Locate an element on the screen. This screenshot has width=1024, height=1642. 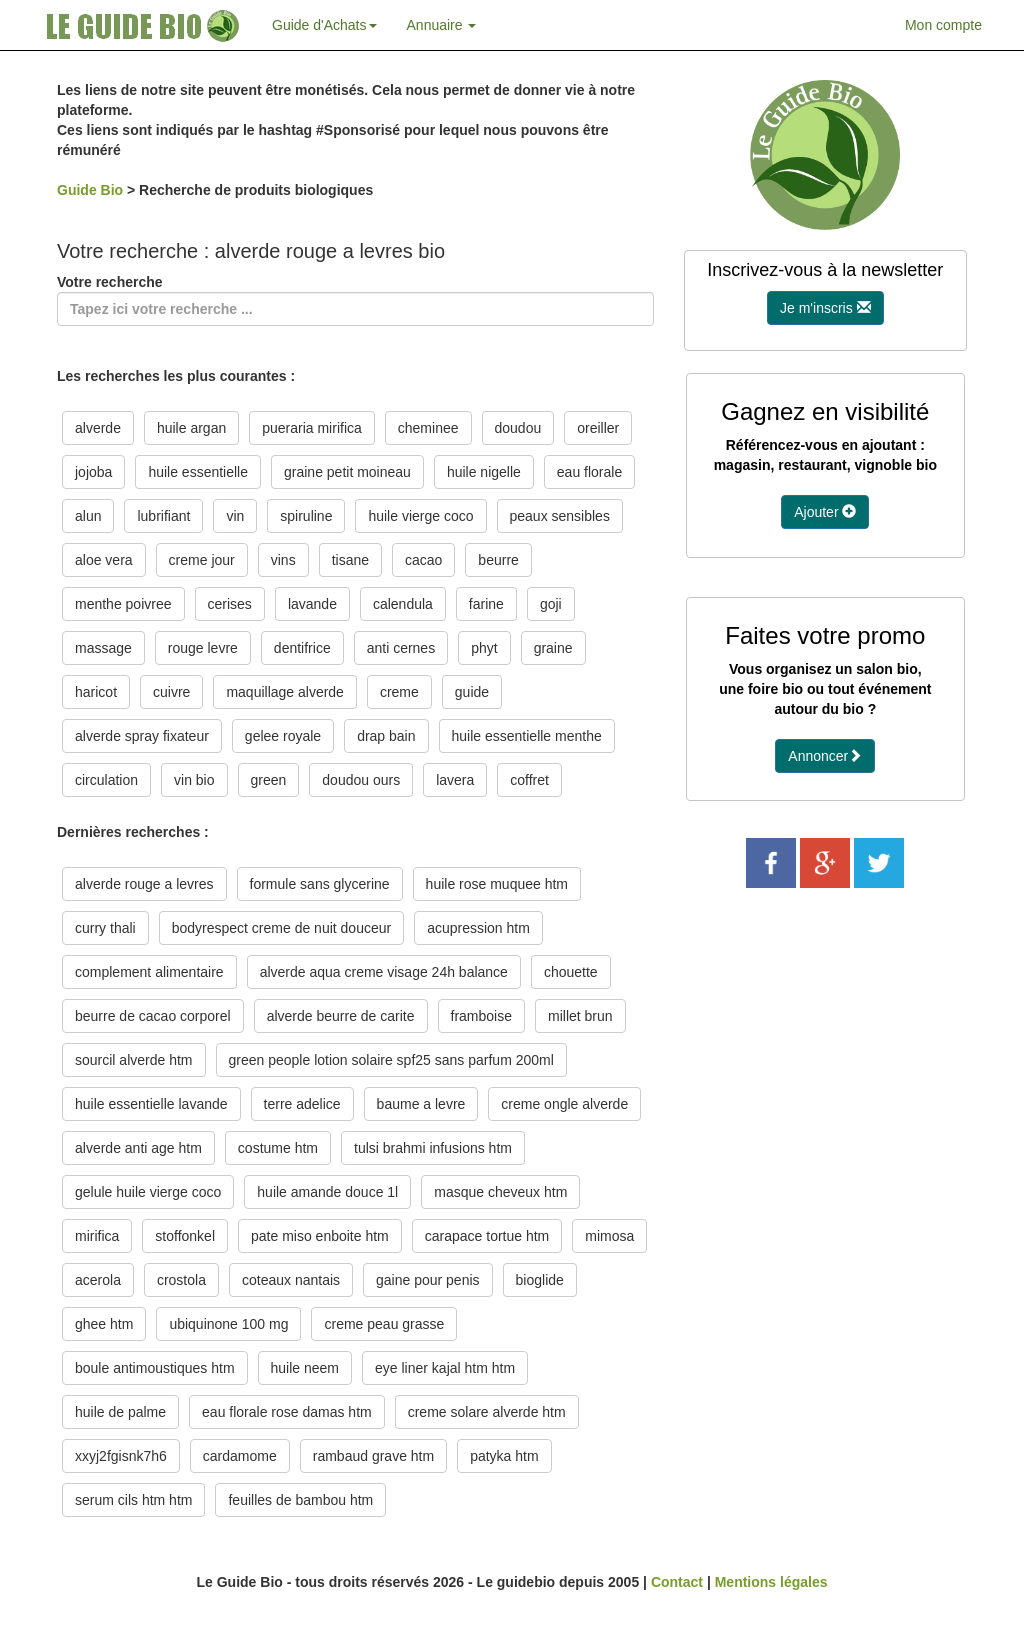
boule antimoustiques htm [button] is located at coordinates (155, 1368).